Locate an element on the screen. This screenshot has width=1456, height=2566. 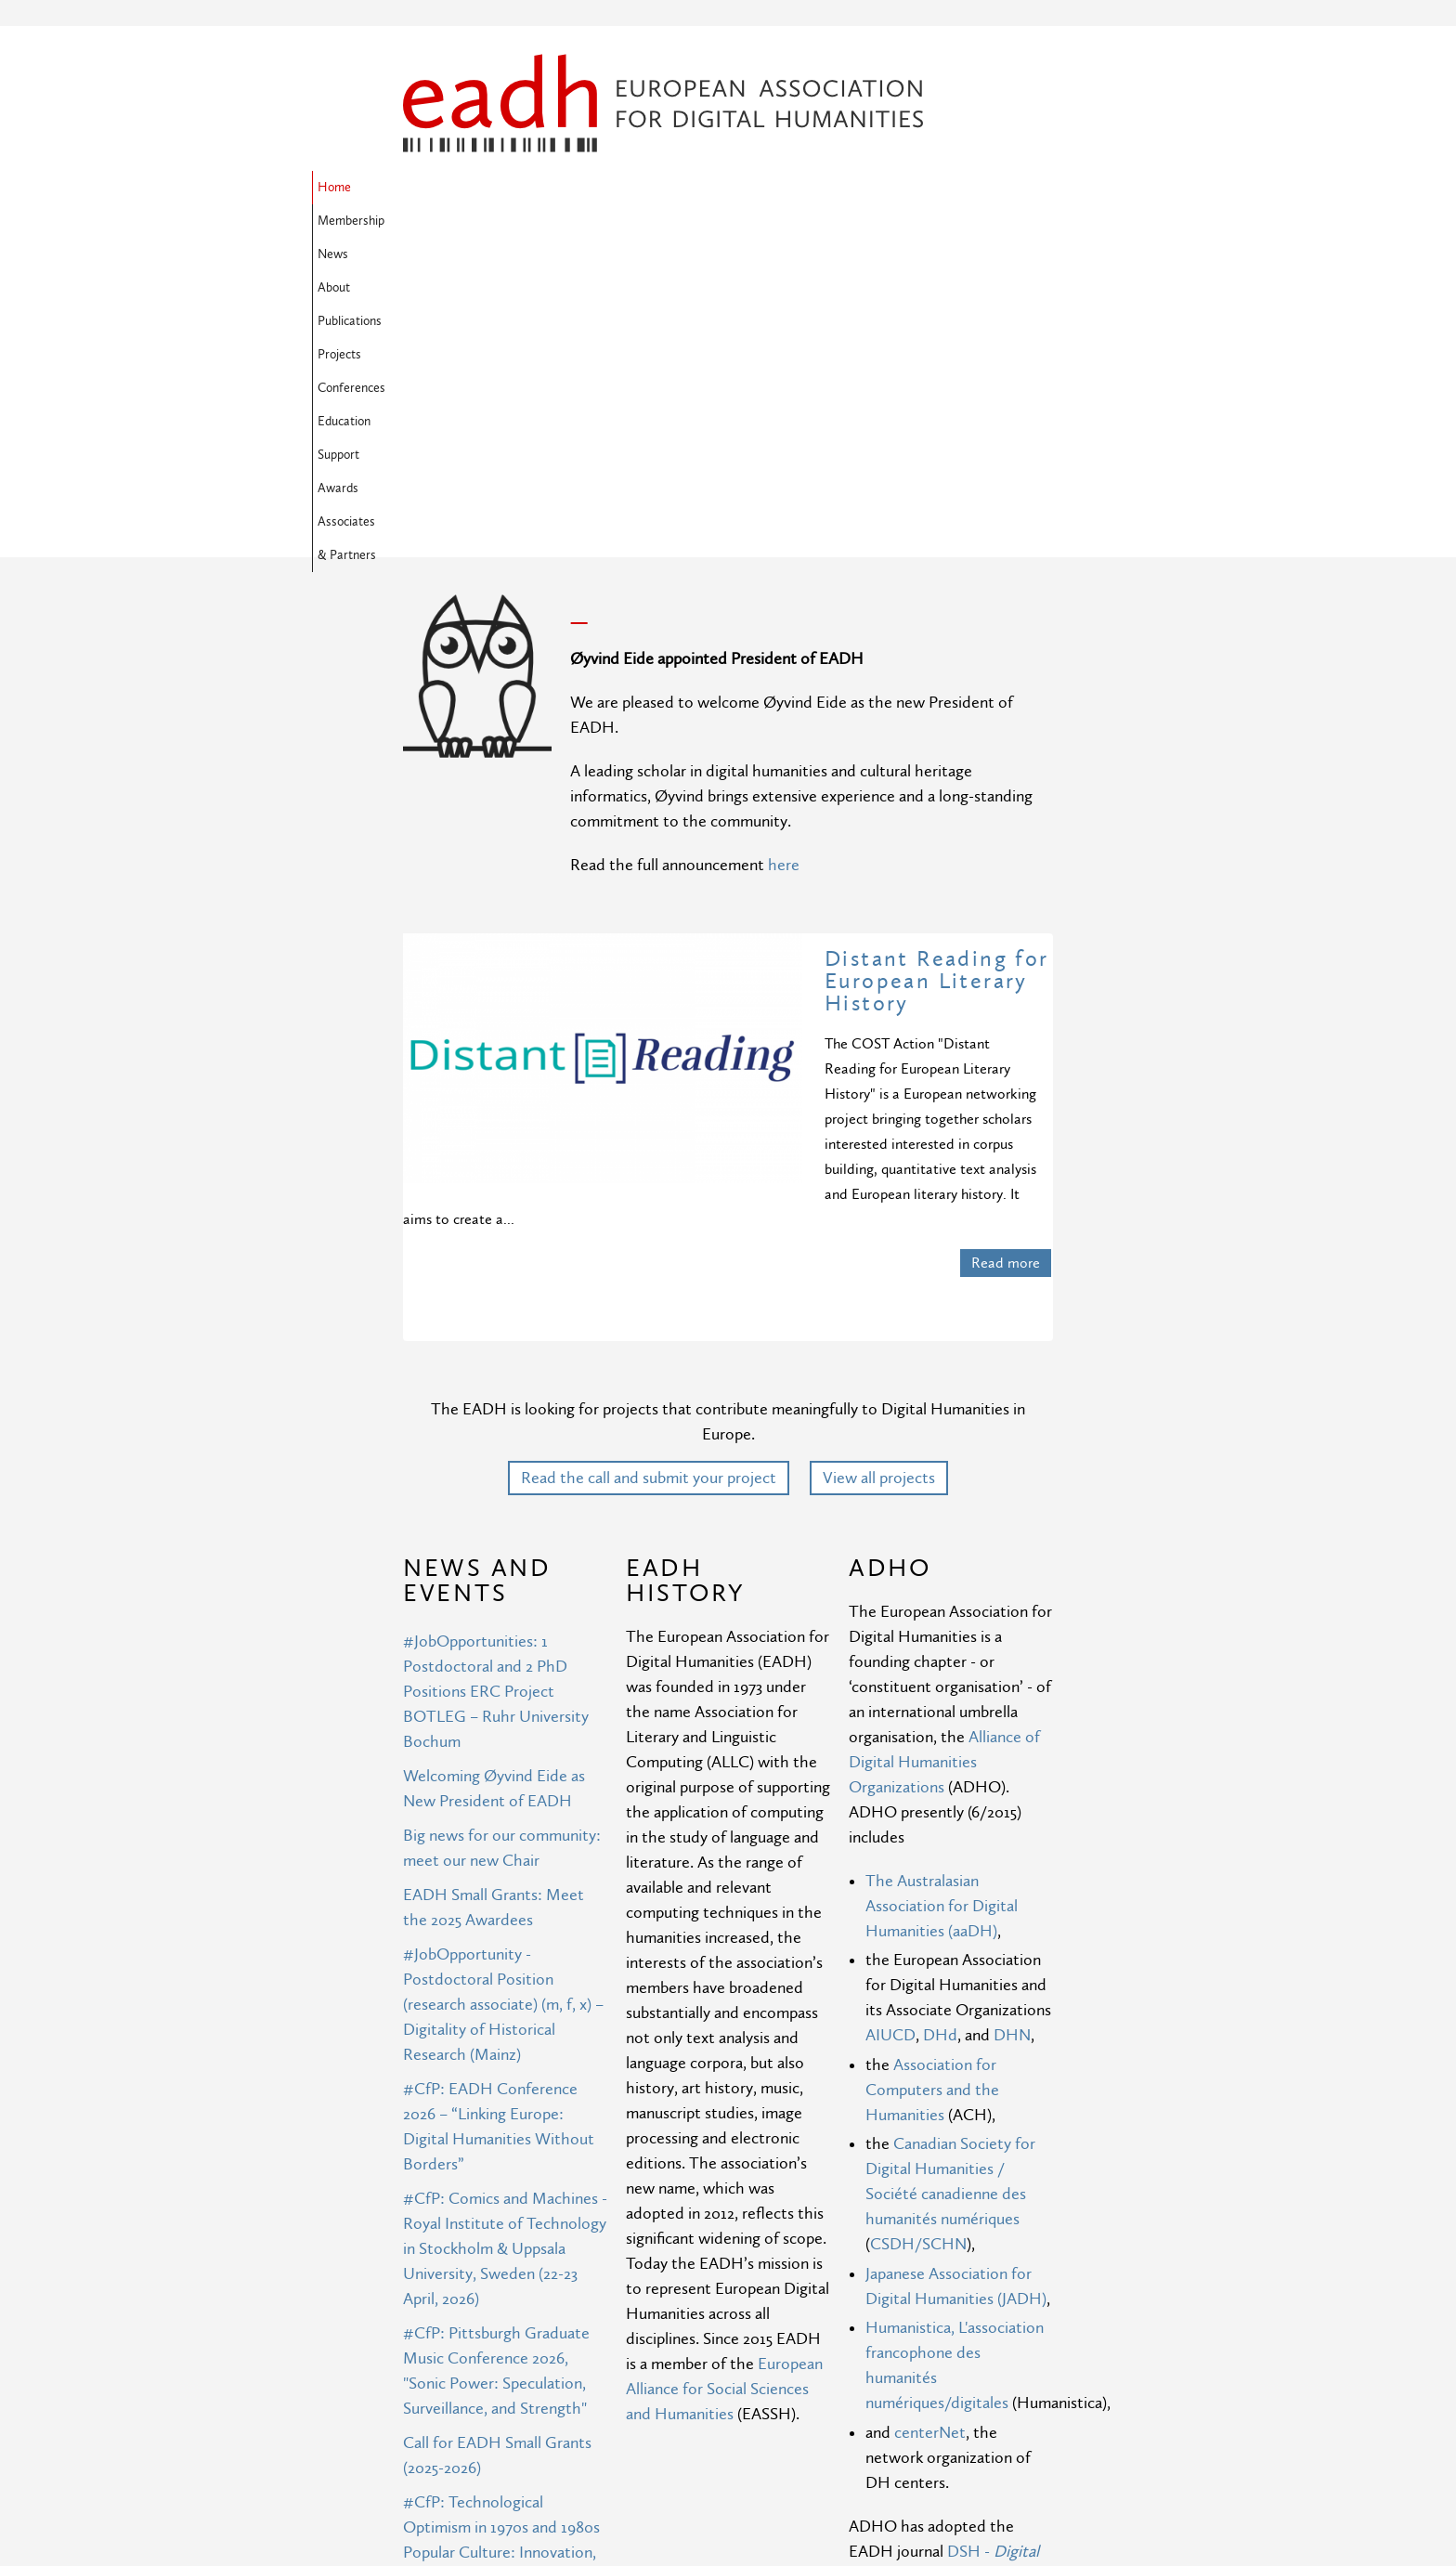
here is located at coordinates (784, 564).